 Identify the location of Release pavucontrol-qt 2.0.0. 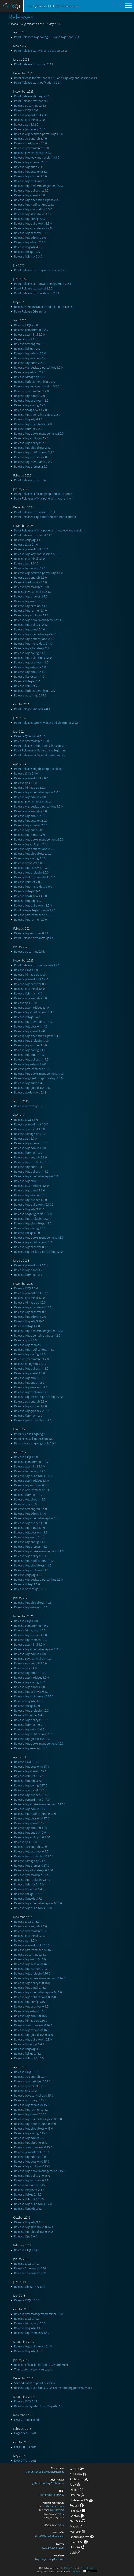
(32, 802).